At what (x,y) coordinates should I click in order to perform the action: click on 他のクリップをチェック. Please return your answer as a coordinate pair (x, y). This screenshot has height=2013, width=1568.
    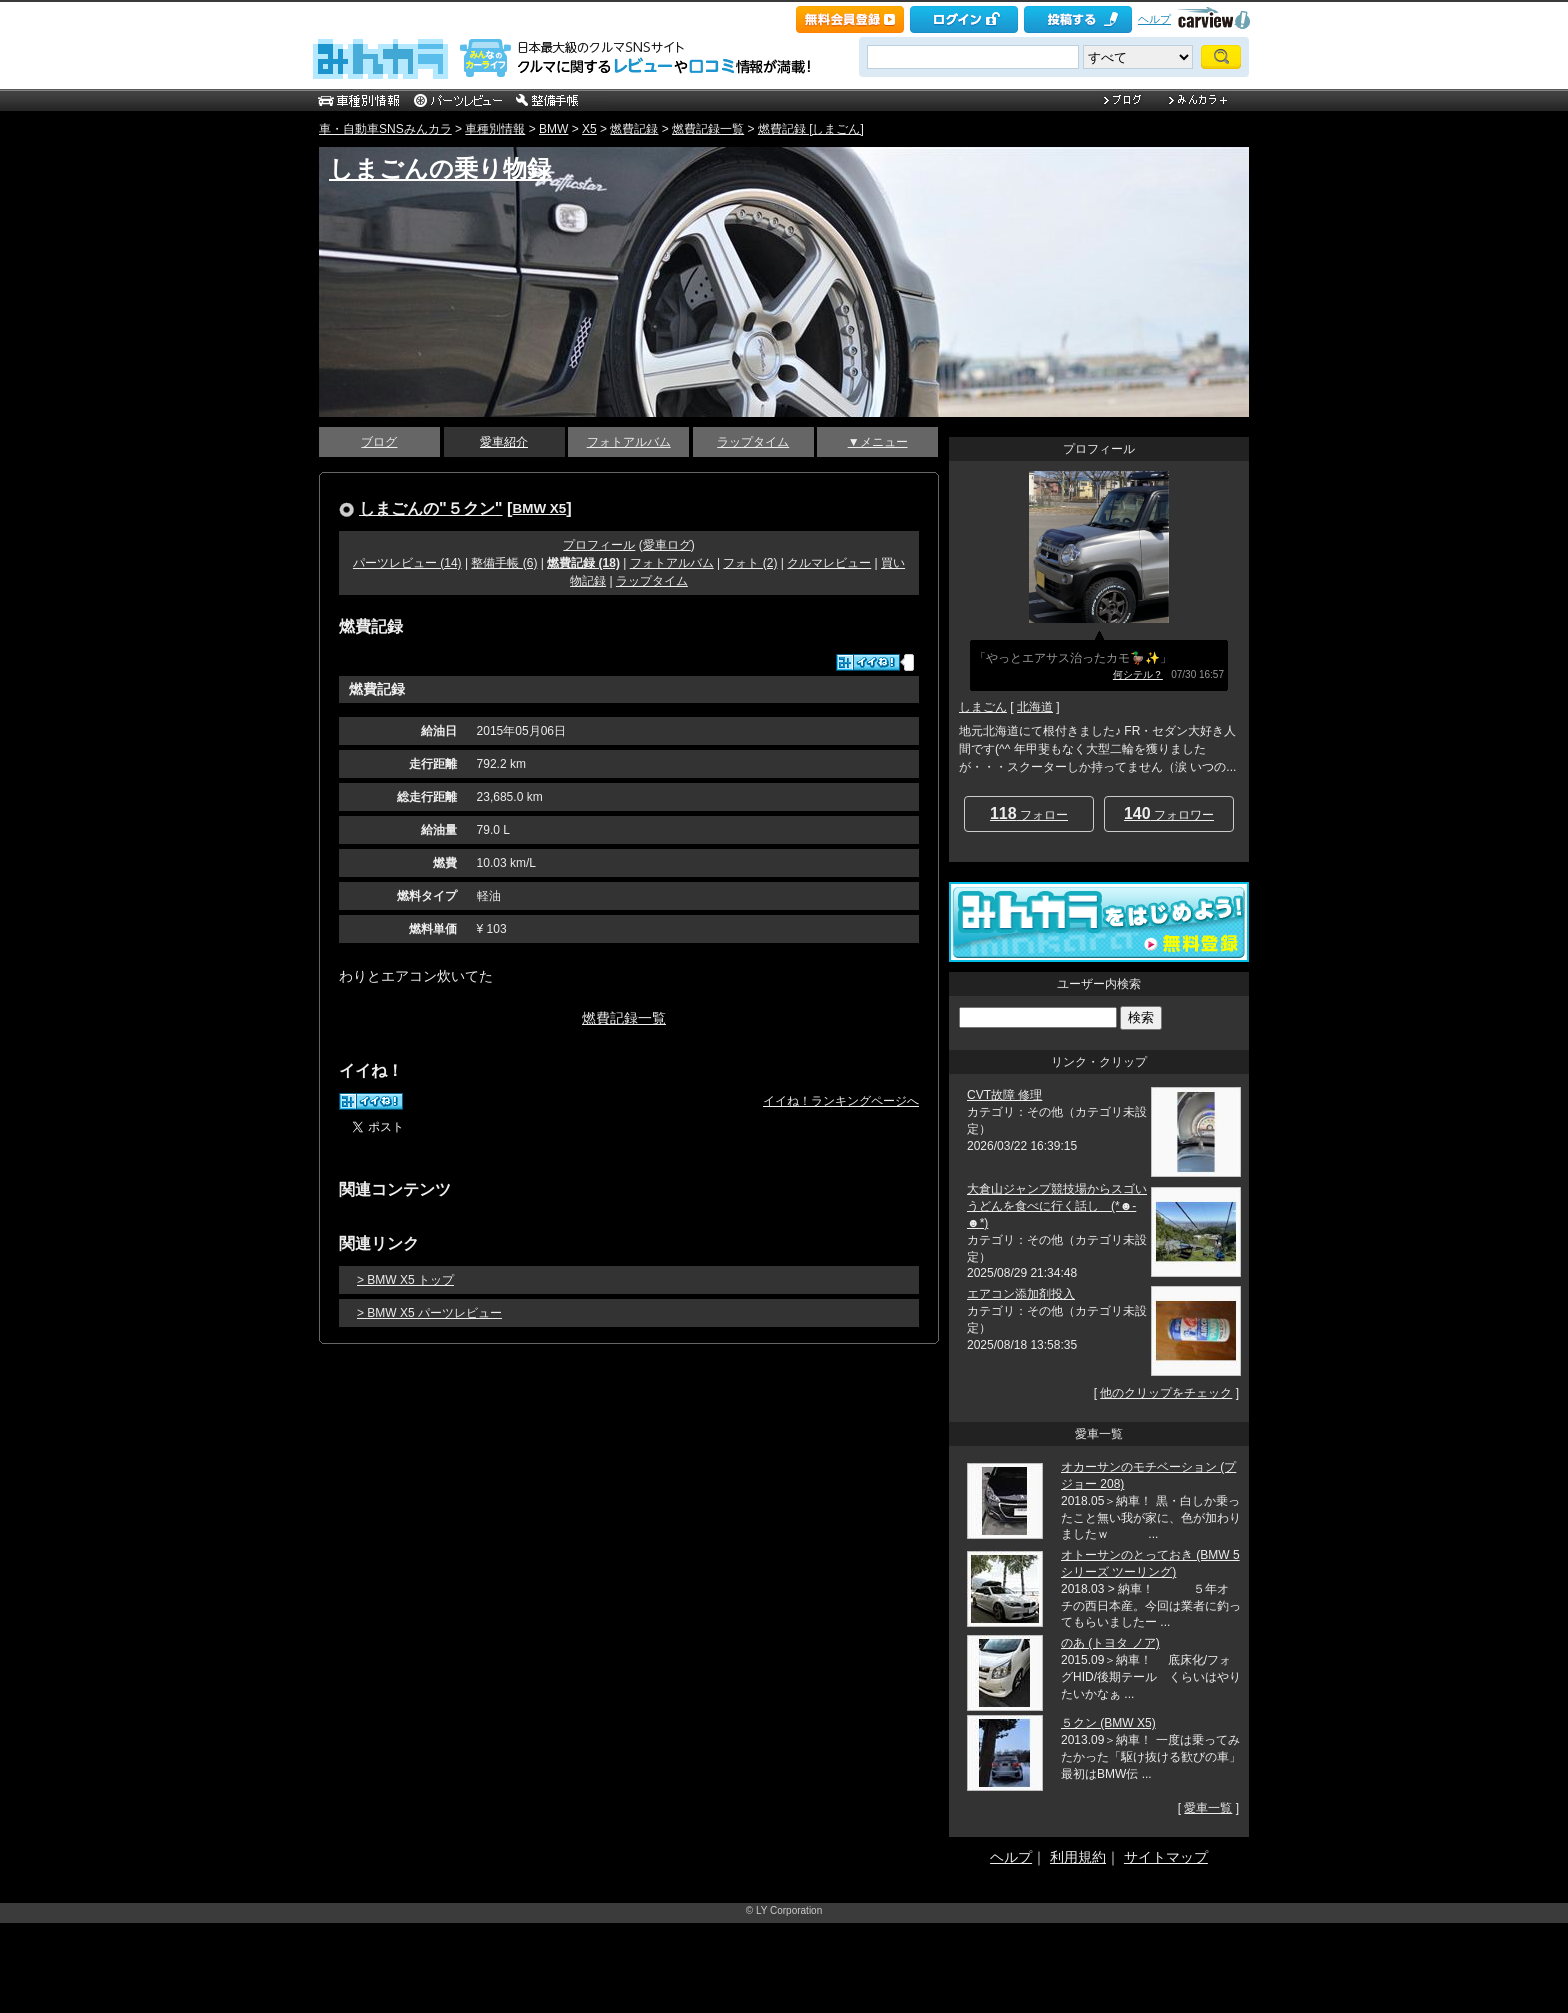
    Looking at the image, I should click on (1166, 1393).